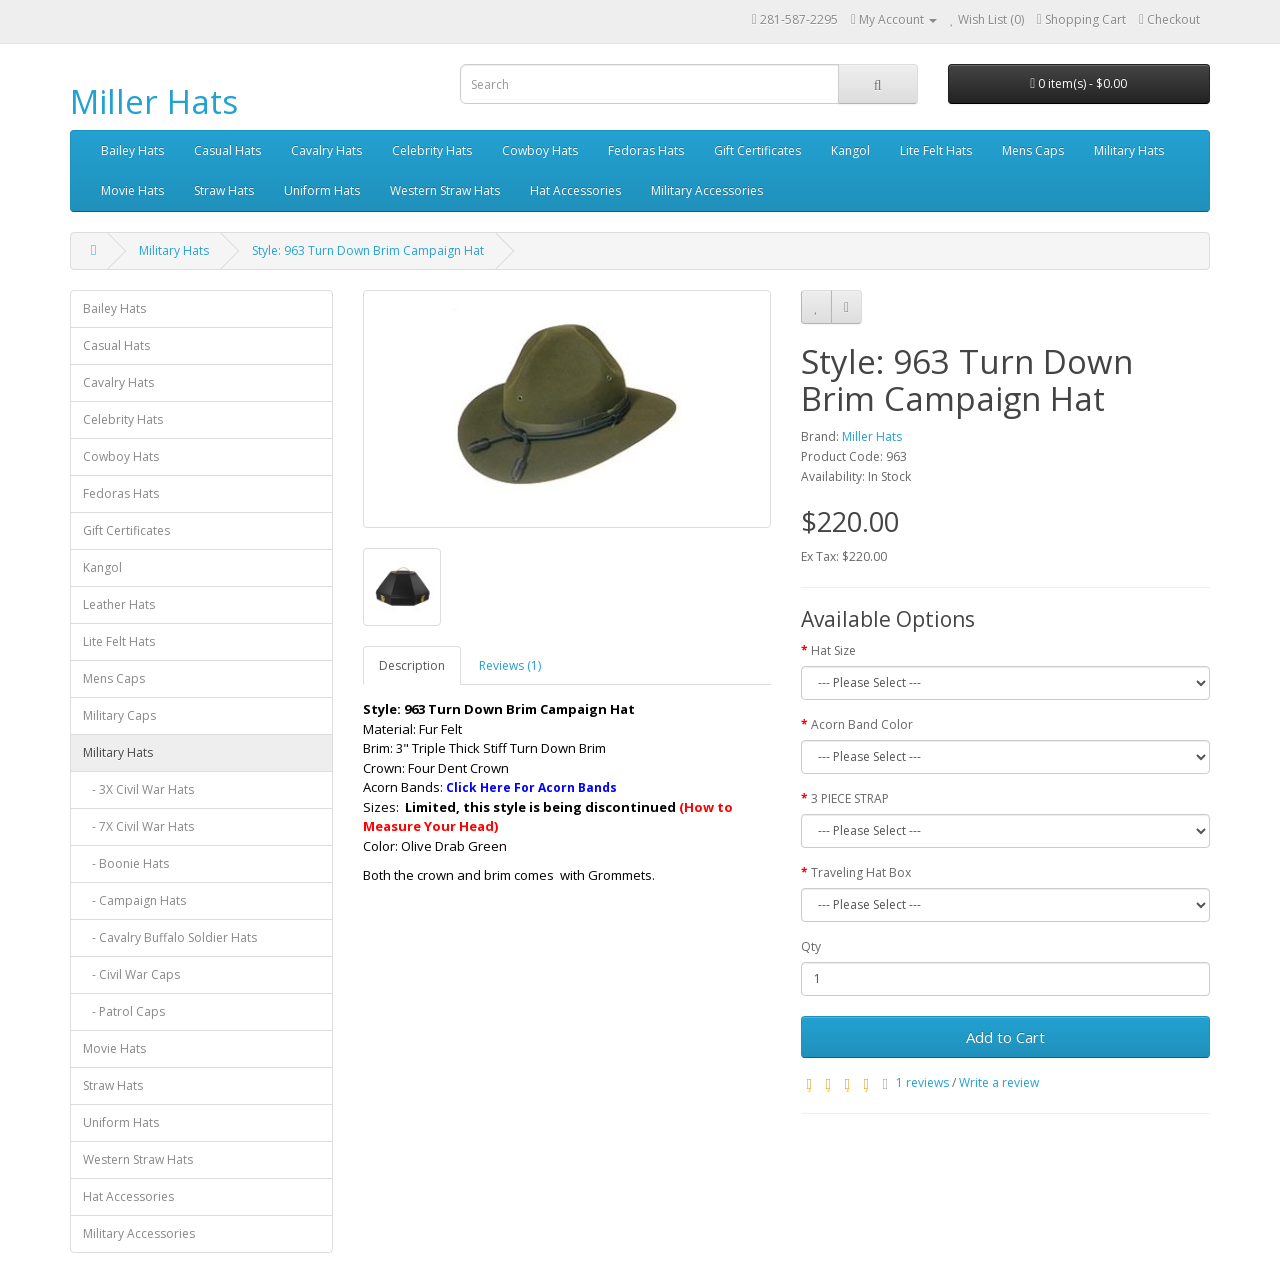 Image resolution: width=1280 pixels, height=1273 pixels. Describe the element at coordinates (850, 150) in the screenshot. I see `Kangol` at that location.